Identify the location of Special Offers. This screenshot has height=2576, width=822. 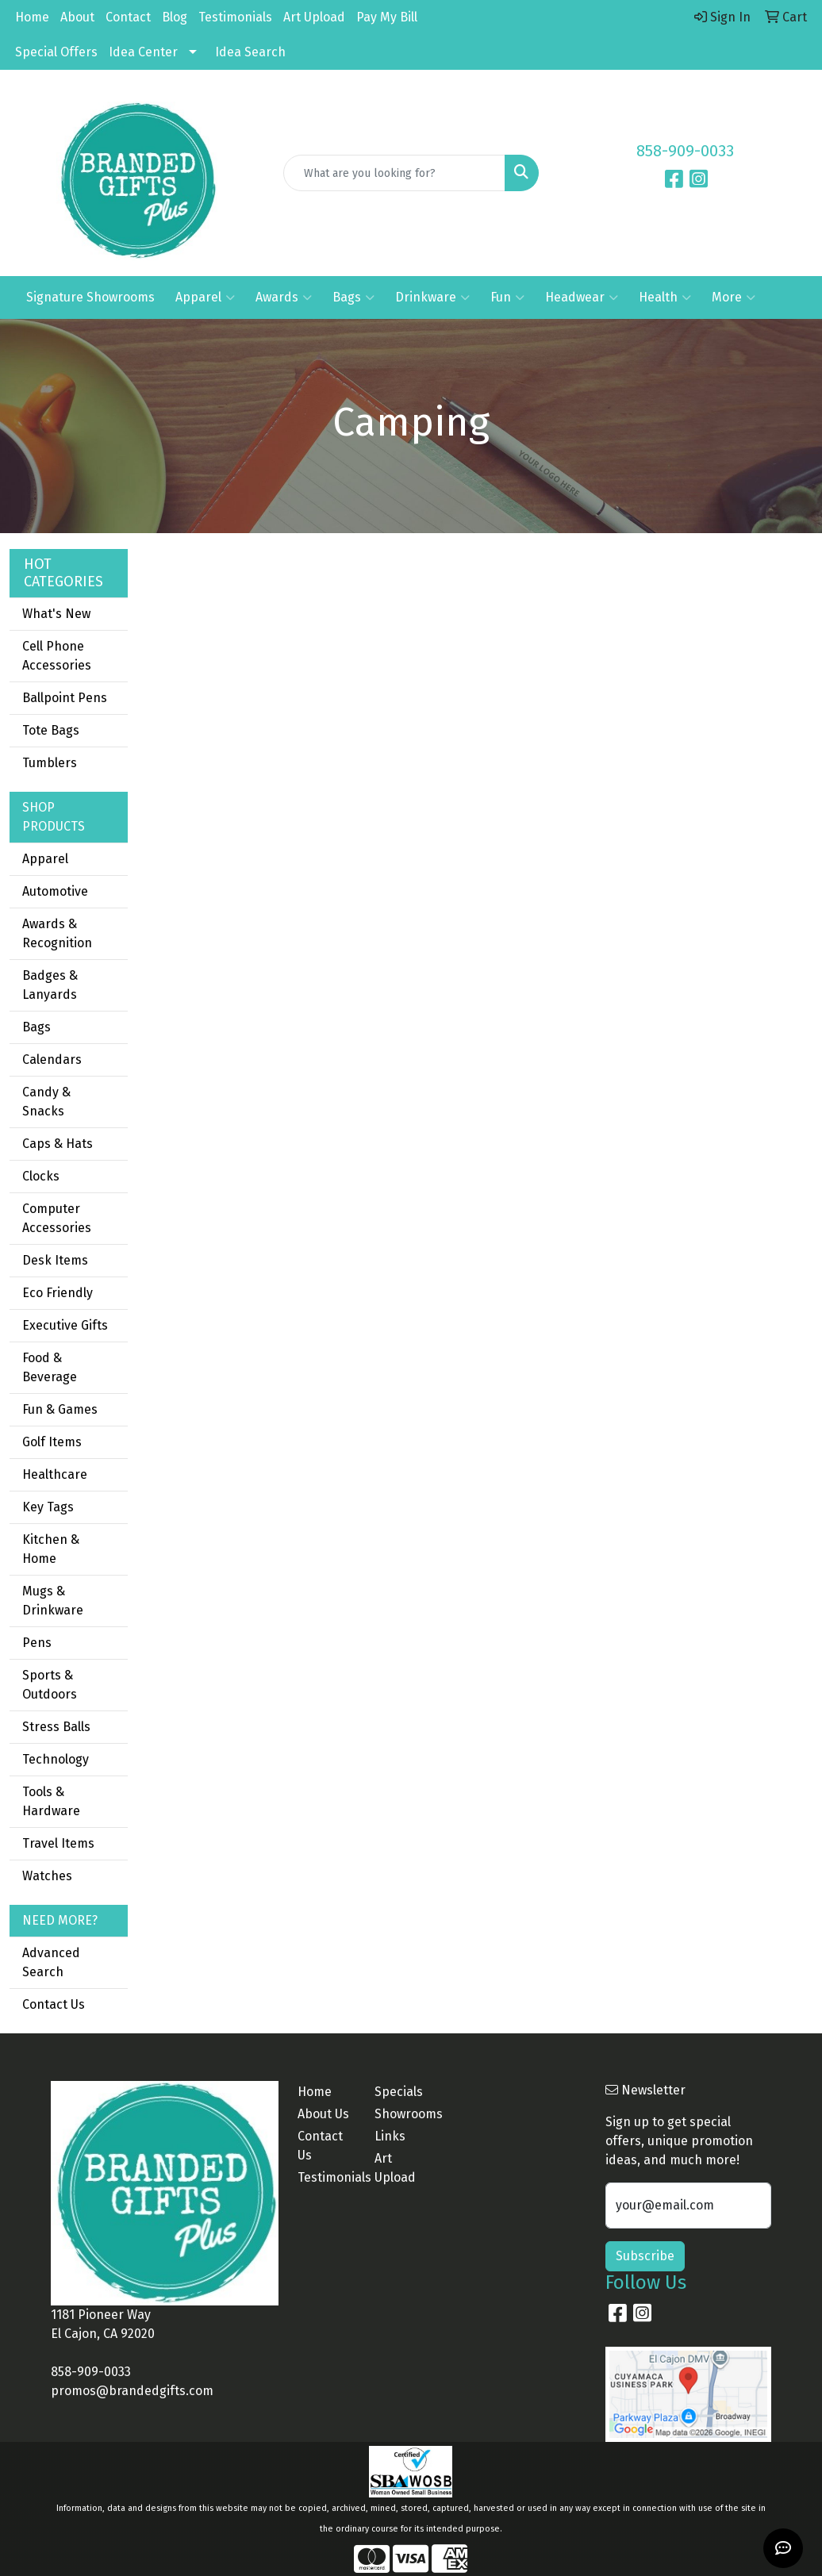
(56, 52).